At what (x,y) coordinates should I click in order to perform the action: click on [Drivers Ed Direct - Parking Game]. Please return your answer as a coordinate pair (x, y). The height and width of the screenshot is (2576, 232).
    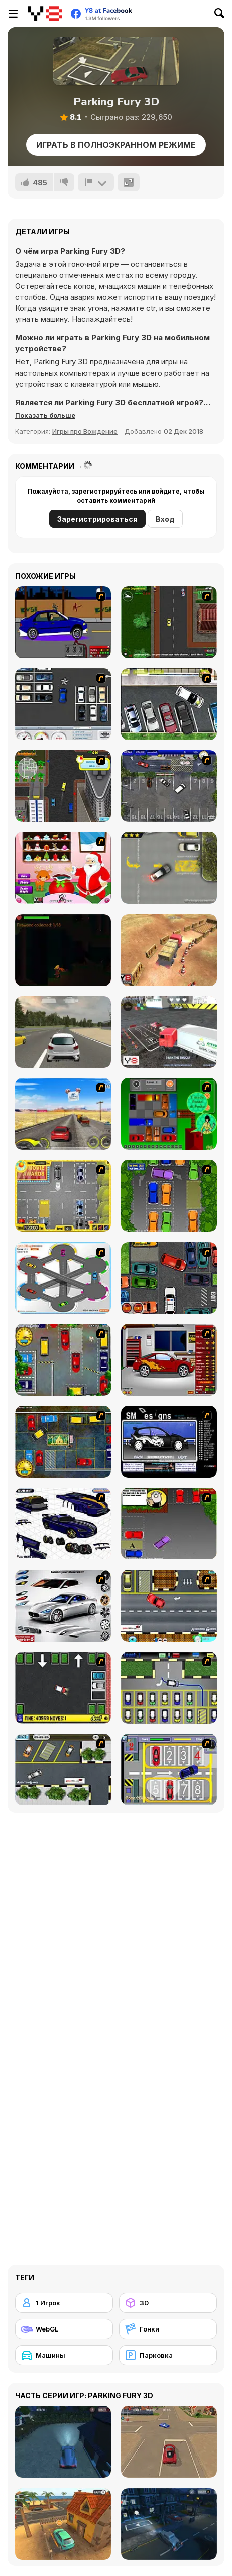
    Looking at the image, I should click on (169, 704).